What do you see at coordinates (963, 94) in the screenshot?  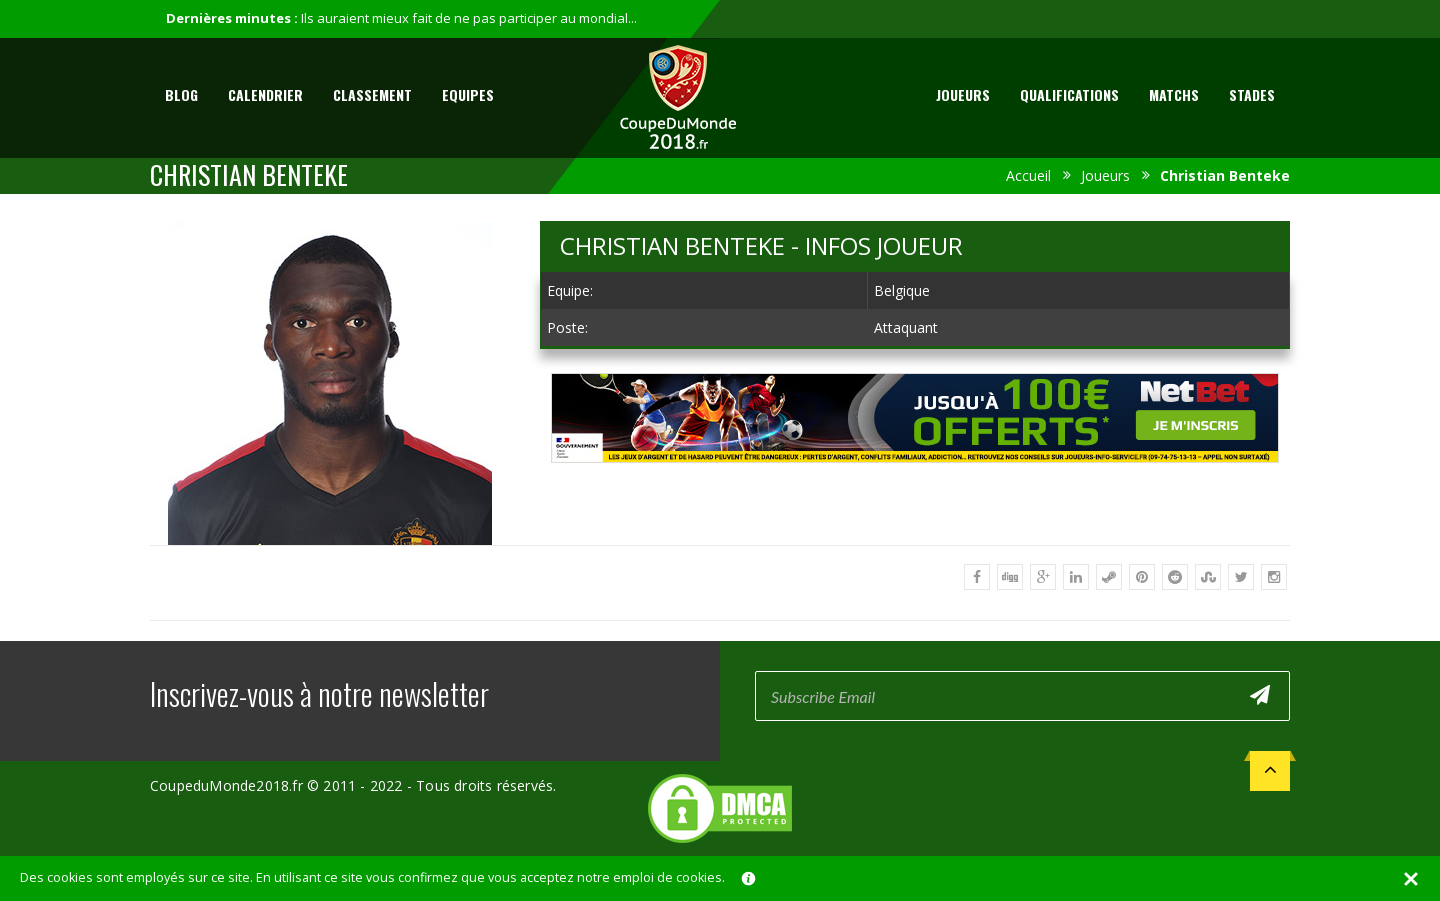 I see `Joueurs` at bounding box center [963, 94].